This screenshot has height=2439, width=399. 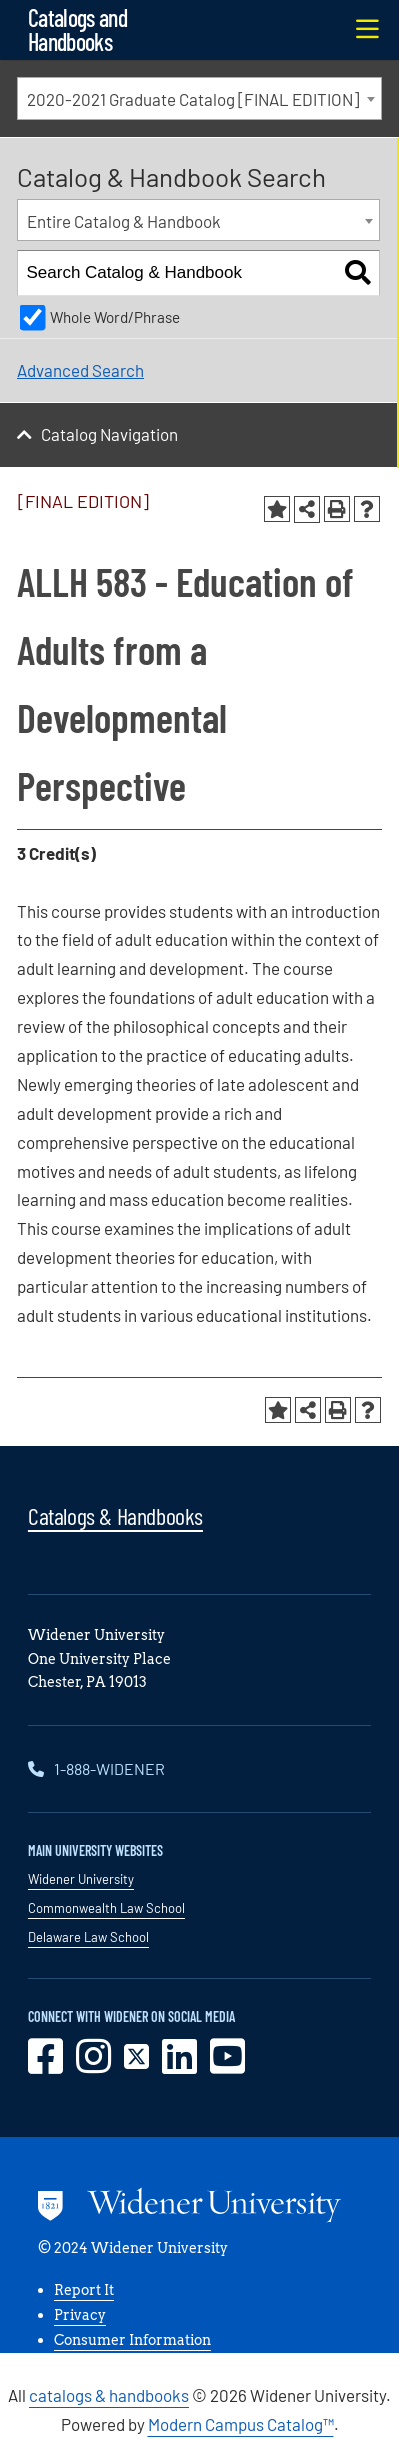 I want to click on Catalog Navigation, so click(x=109, y=434).